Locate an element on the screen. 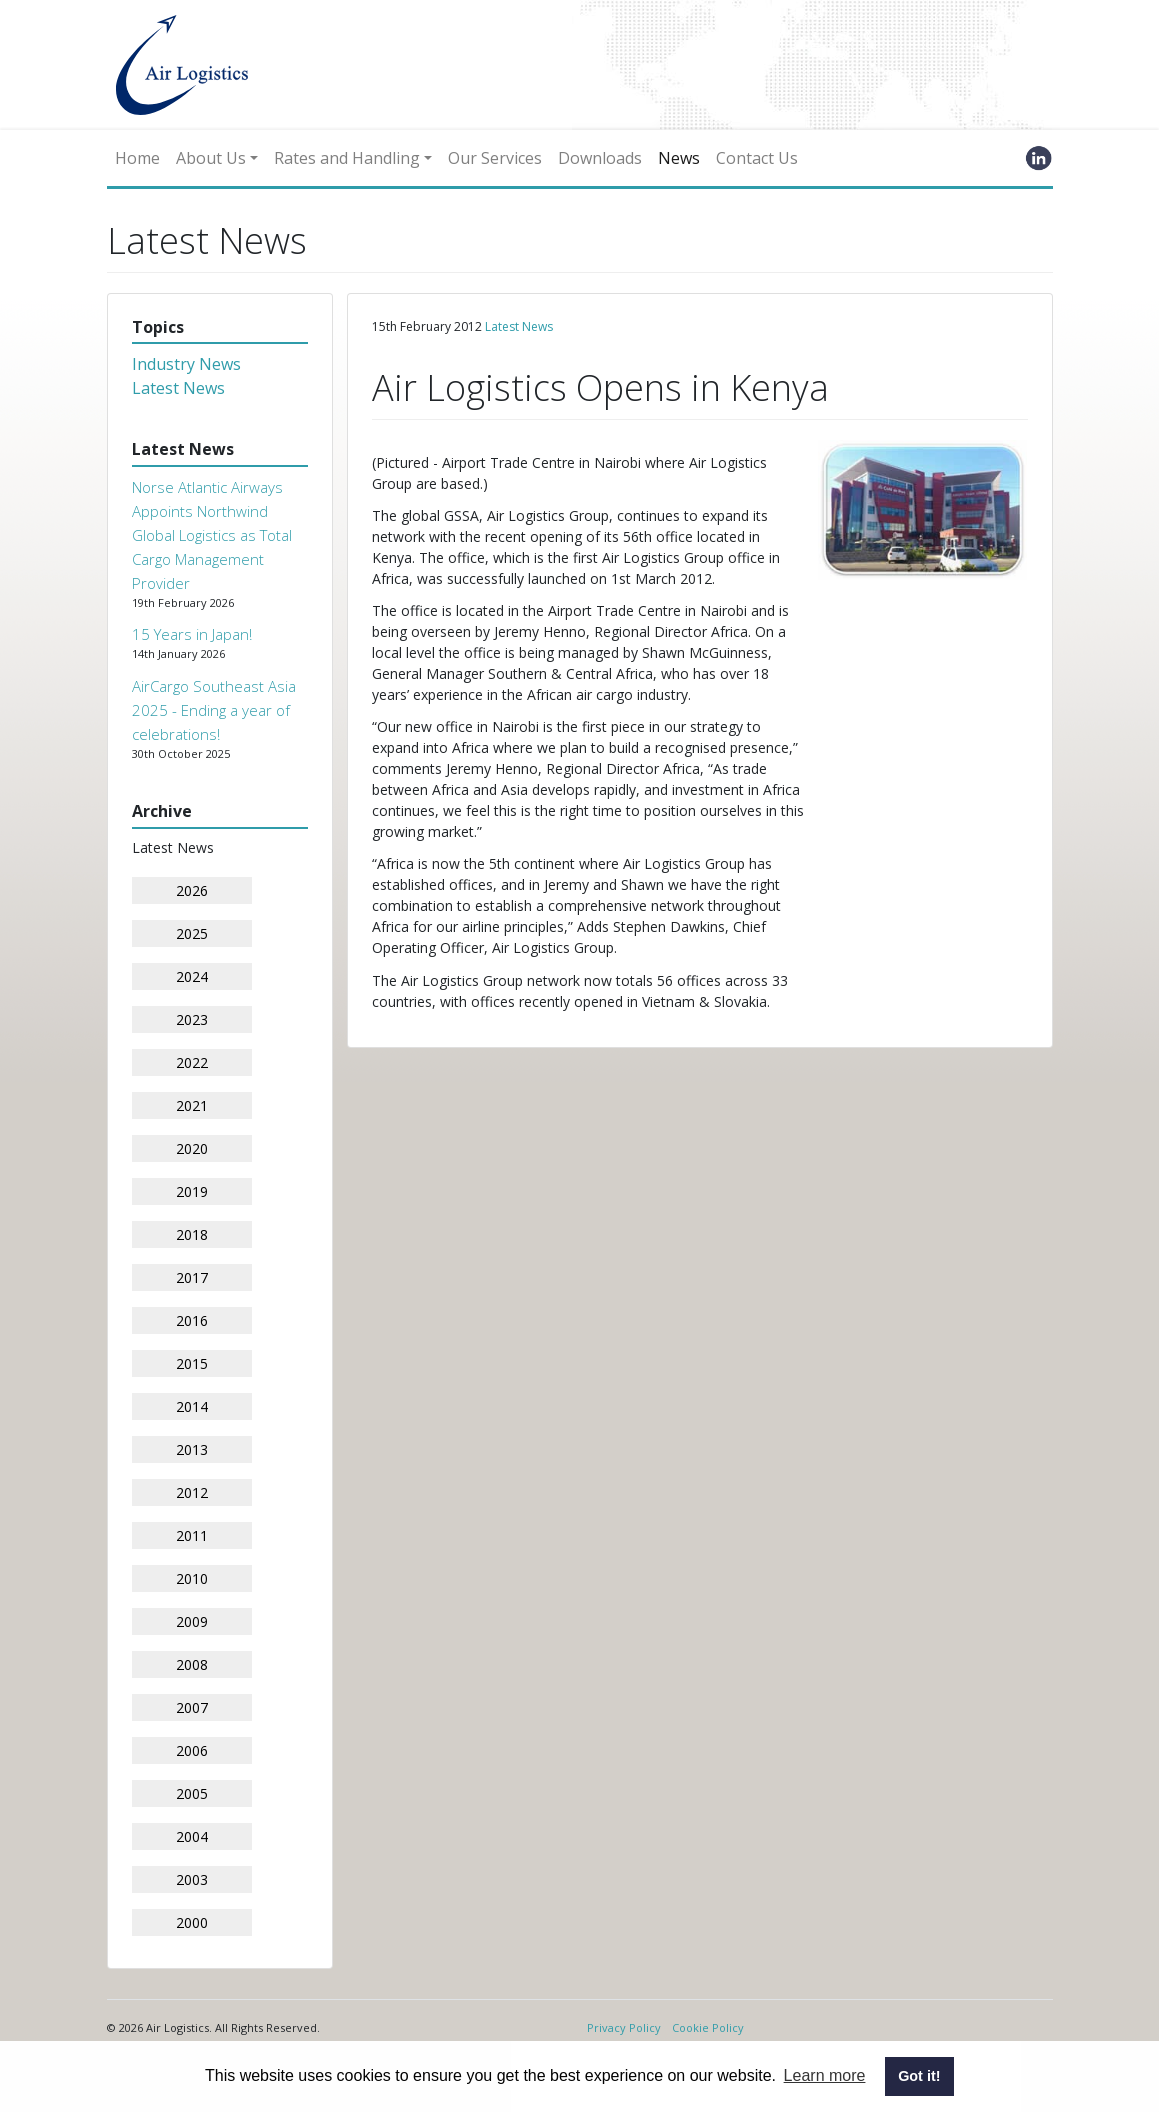 The image size is (1159, 2112). 2023 is located at coordinates (192, 1019).